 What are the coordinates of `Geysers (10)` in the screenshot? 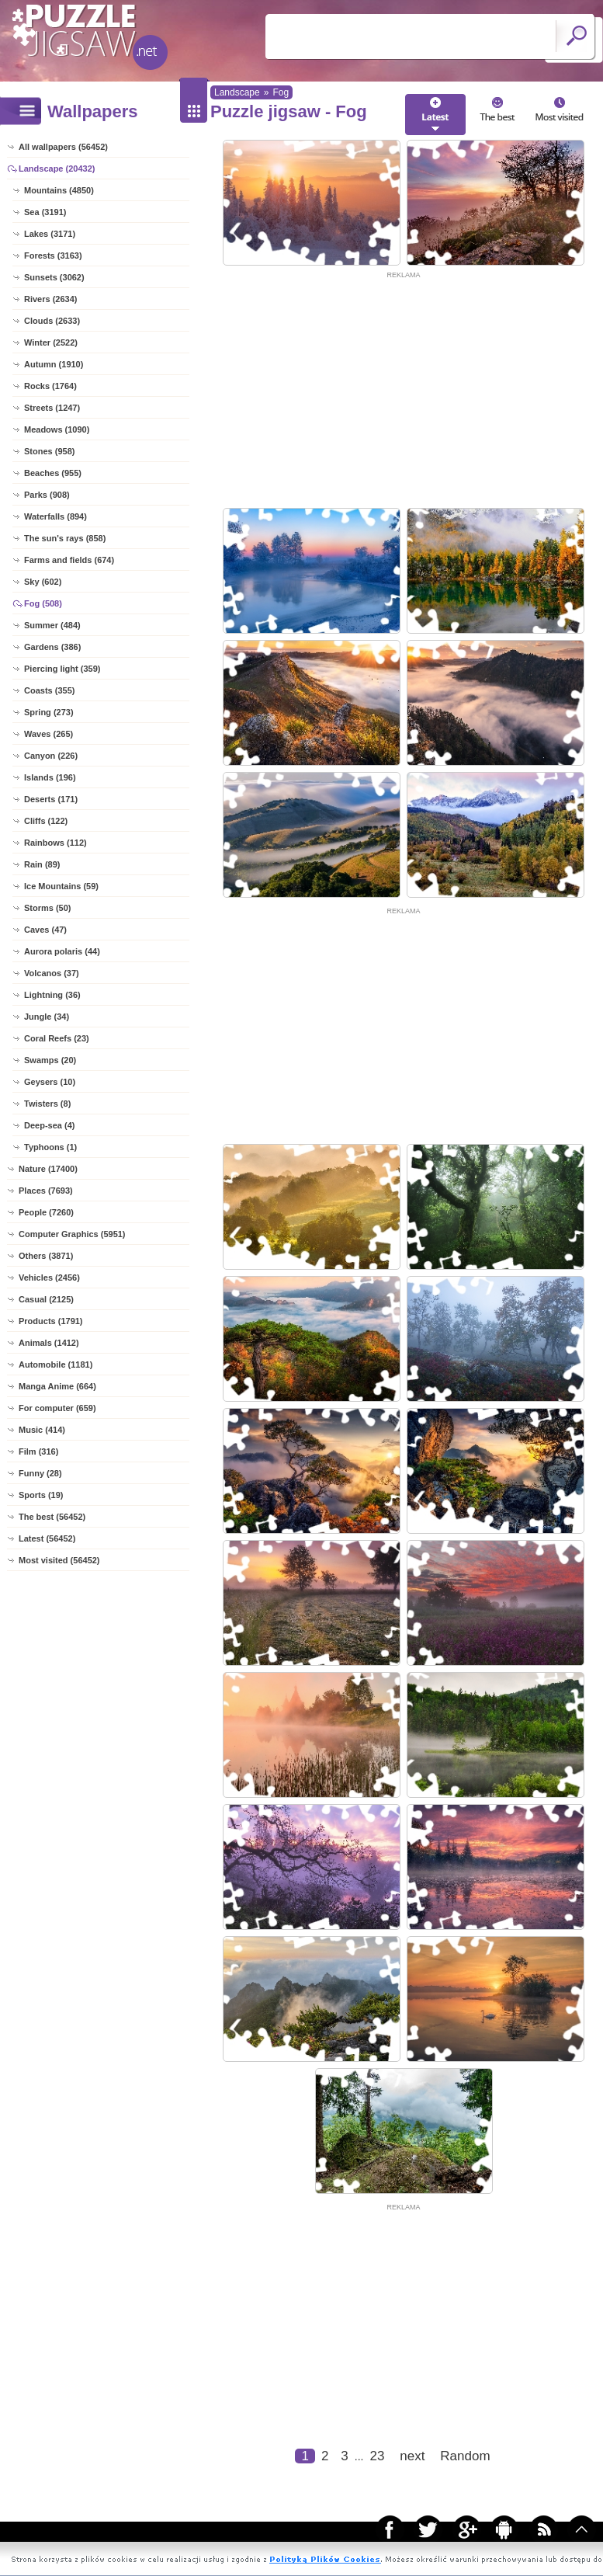 It's located at (49, 1081).